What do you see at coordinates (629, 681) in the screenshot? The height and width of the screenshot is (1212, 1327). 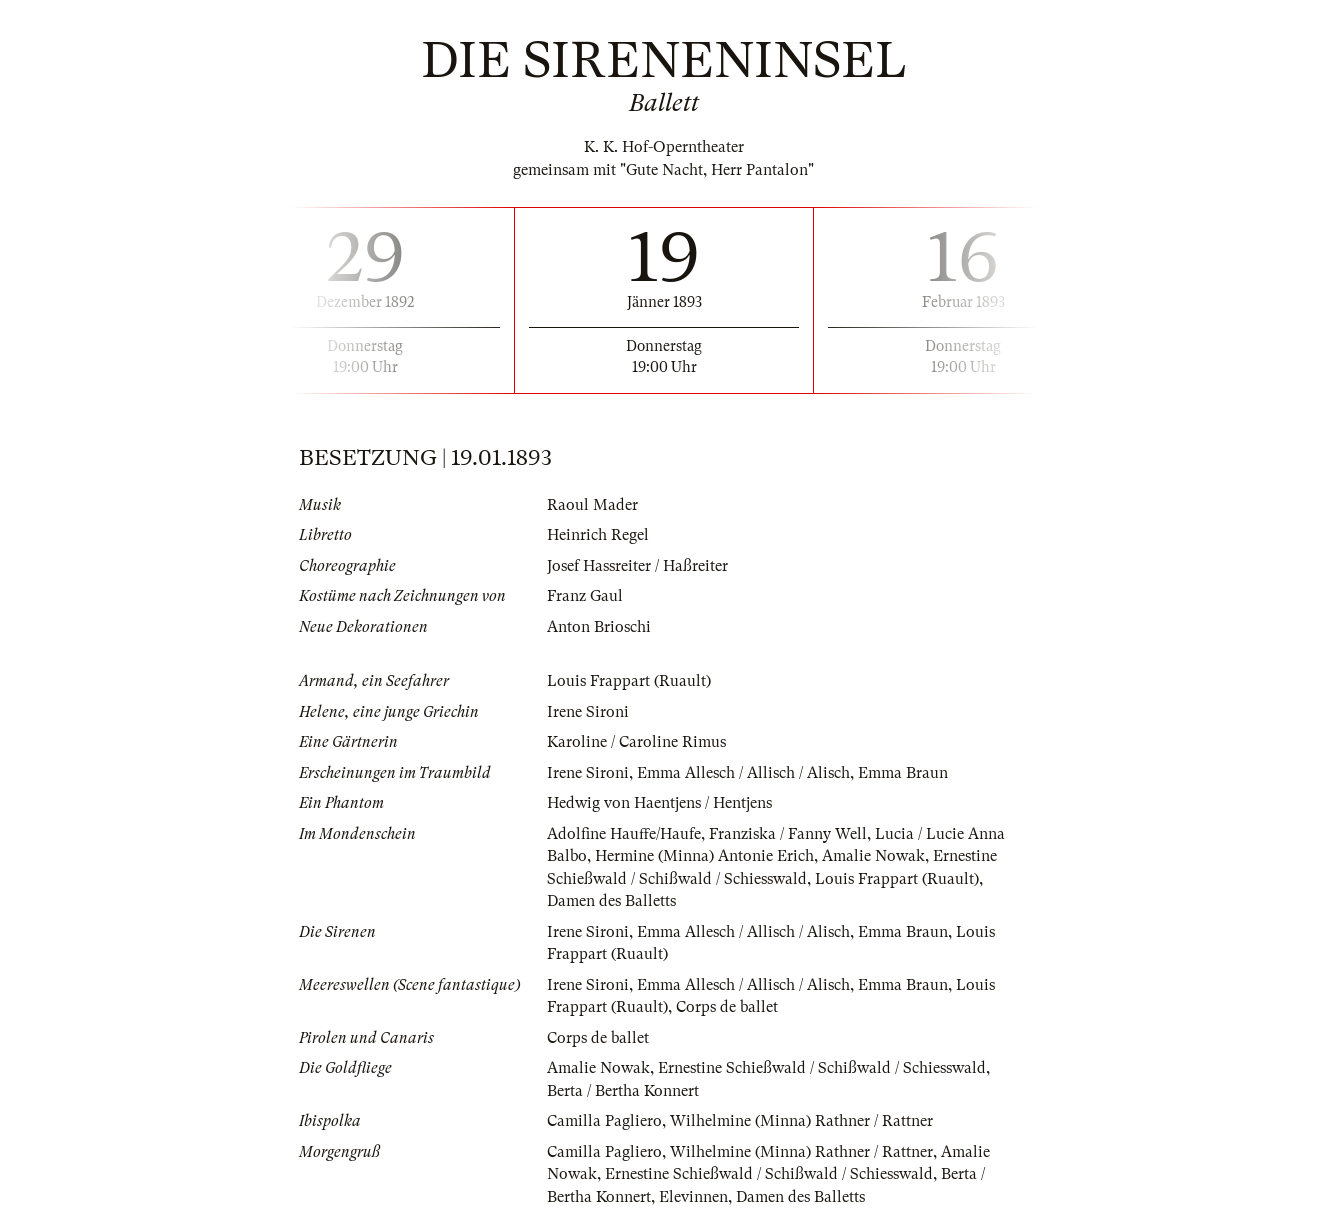 I see `Louis Frappart (Ruault)` at bounding box center [629, 681].